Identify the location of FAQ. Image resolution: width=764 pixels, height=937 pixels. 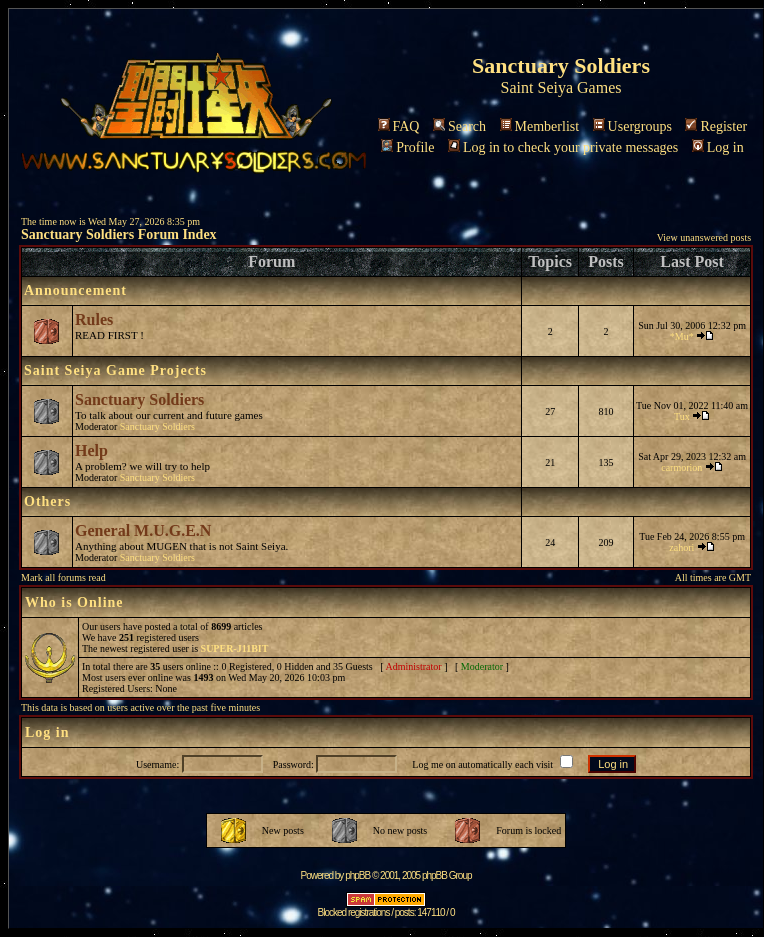
(399, 126).